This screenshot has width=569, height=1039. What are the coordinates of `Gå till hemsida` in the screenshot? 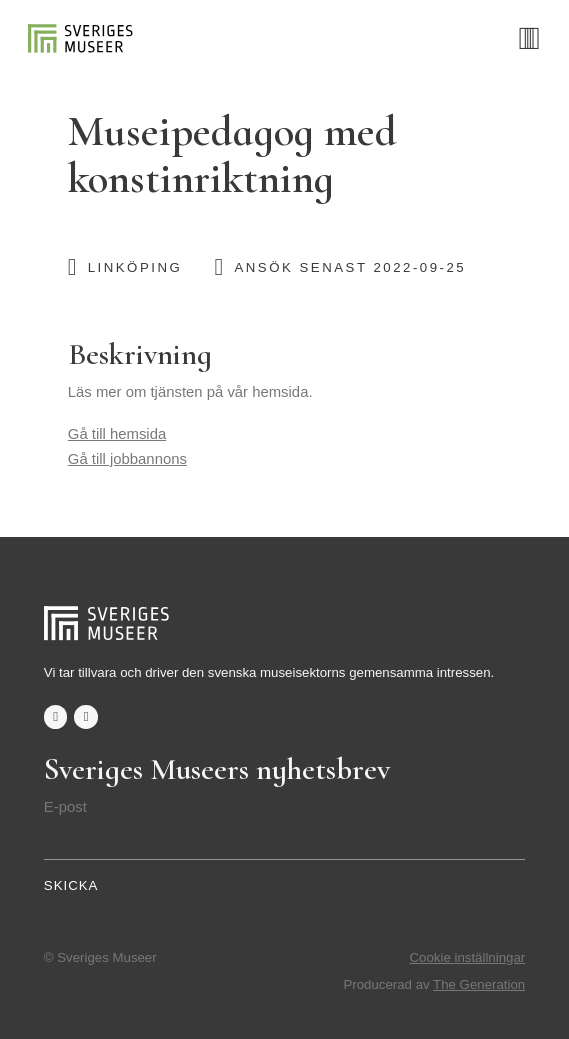 It's located at (117, 434).